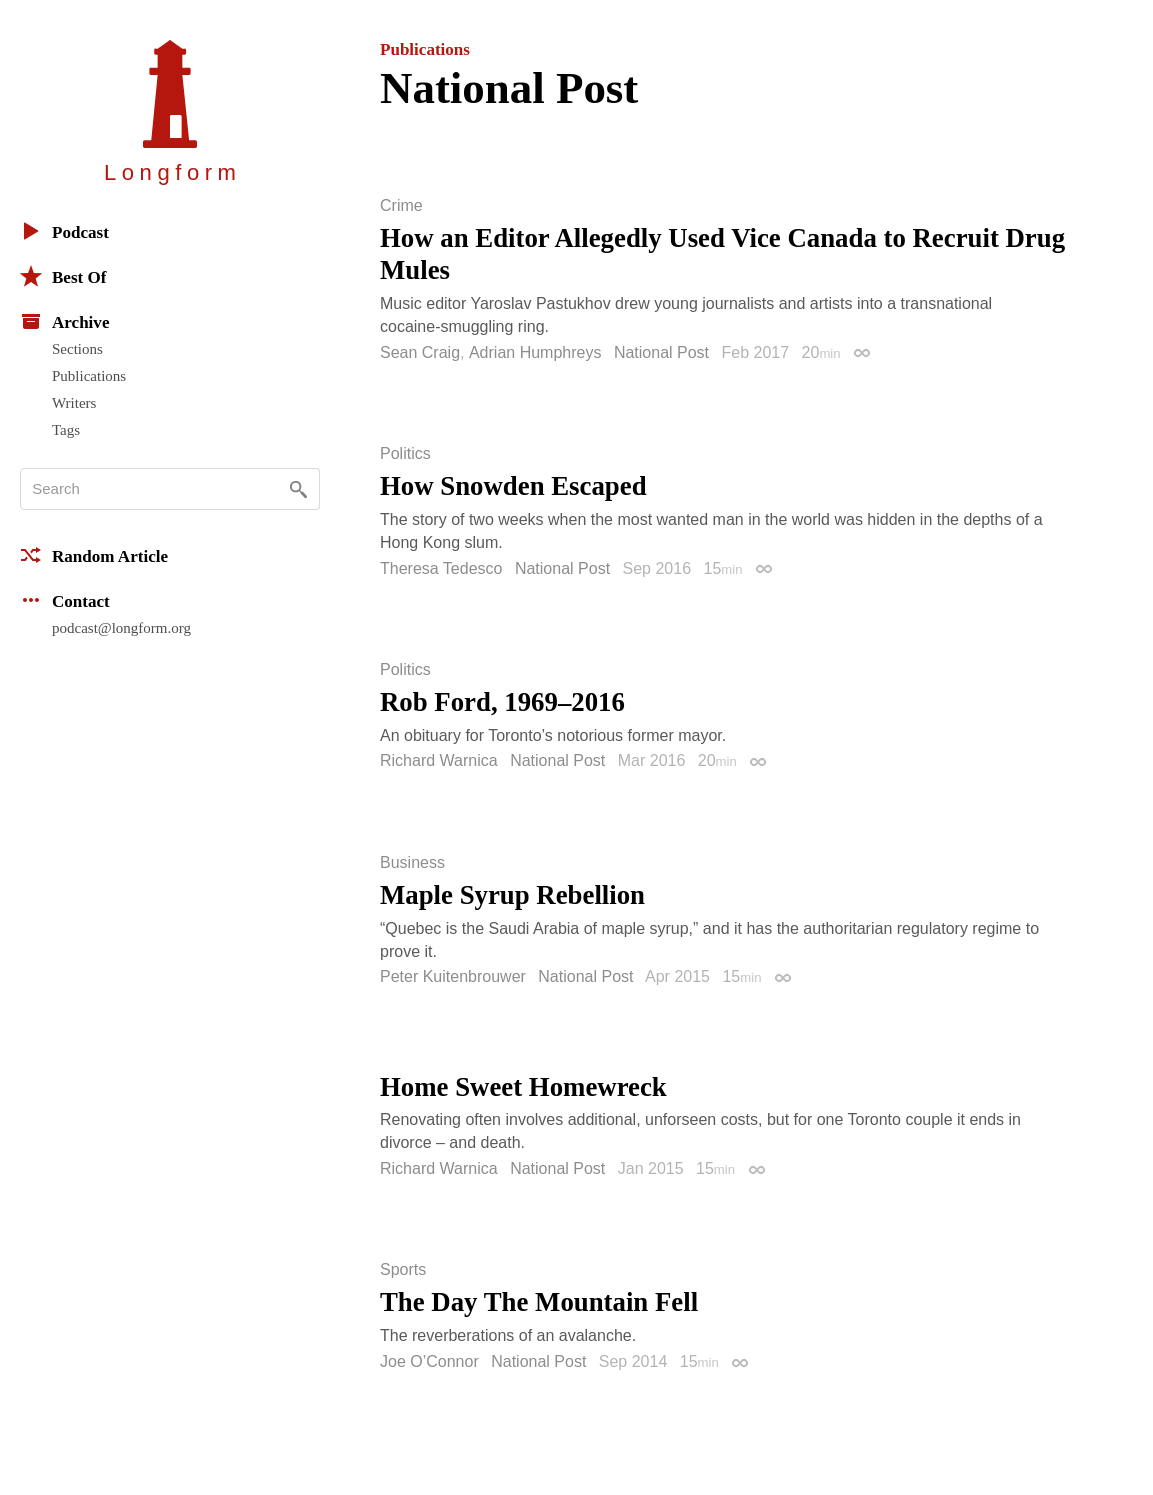 The height and width of the screenshot is (1495, 1153). I want to click on podcast@longform.org, so click(121, 628).